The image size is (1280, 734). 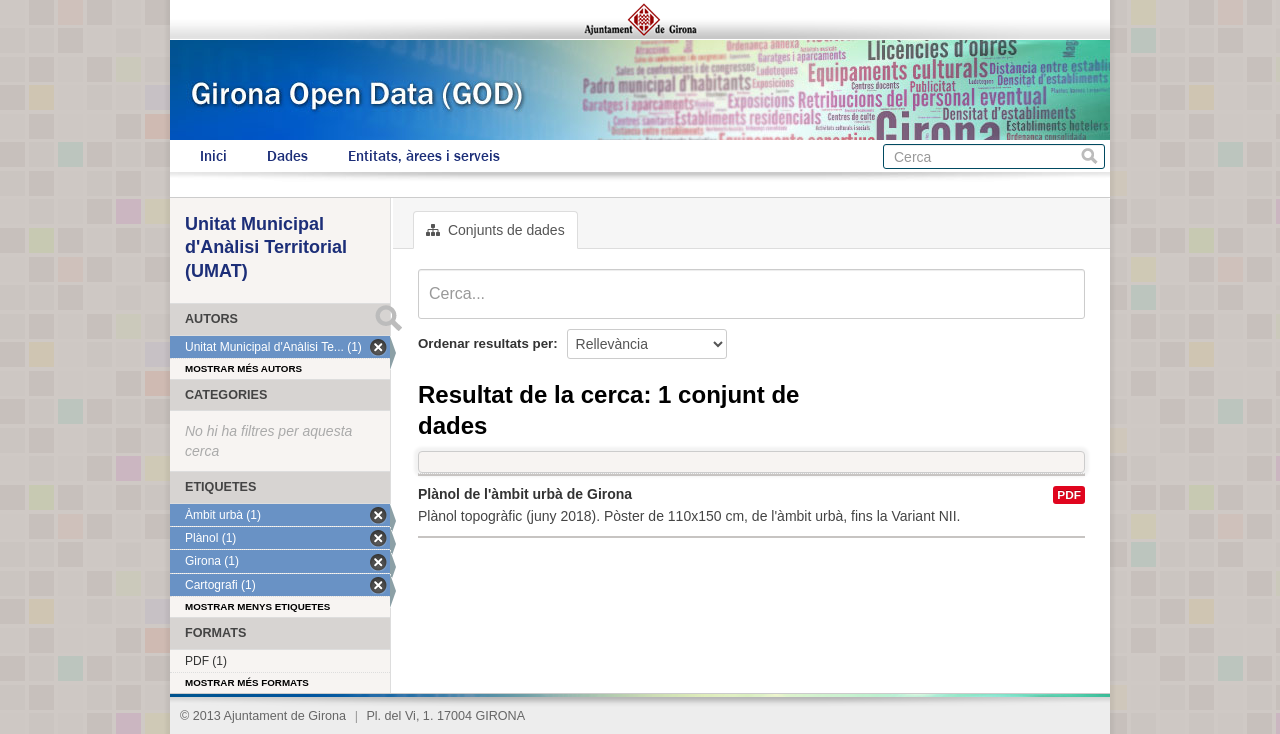 What do you see at coordinates (257, 606) in the screenshot?
I see `Mostrar menys etiquetes` at bounding box center [257, 606].